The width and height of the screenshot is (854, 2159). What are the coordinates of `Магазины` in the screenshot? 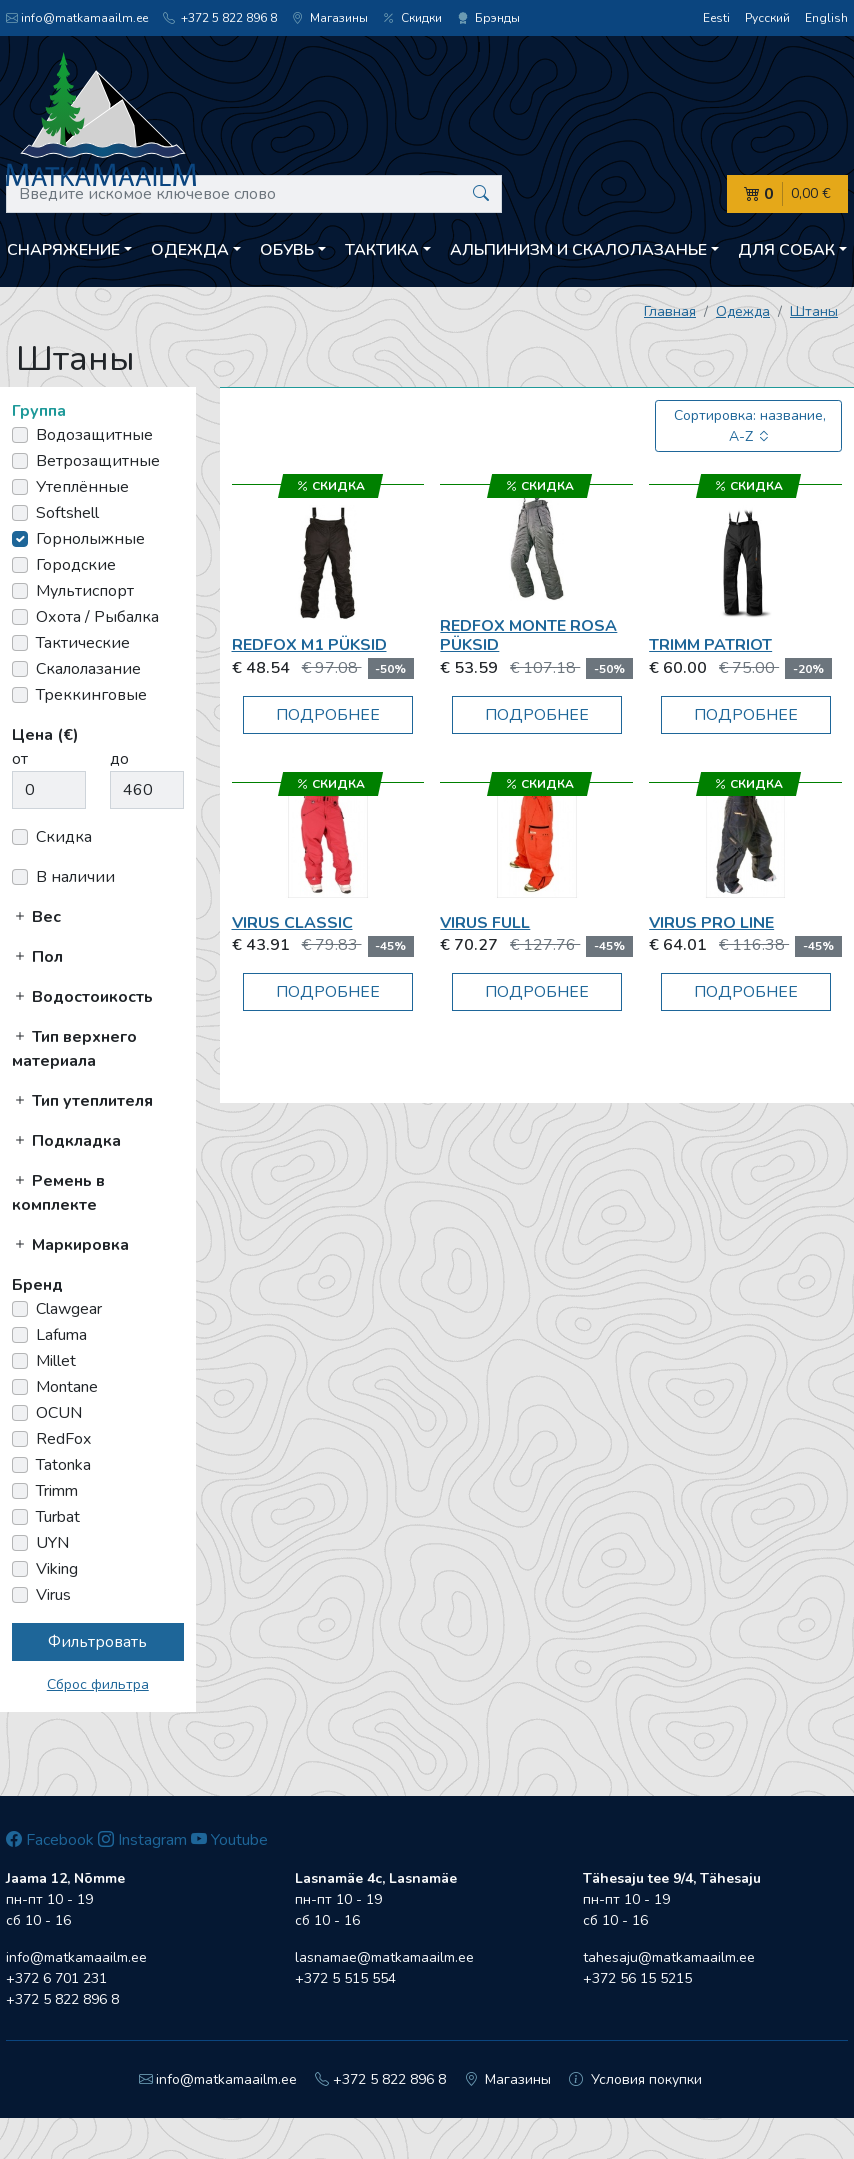 It's located at (330, 18).